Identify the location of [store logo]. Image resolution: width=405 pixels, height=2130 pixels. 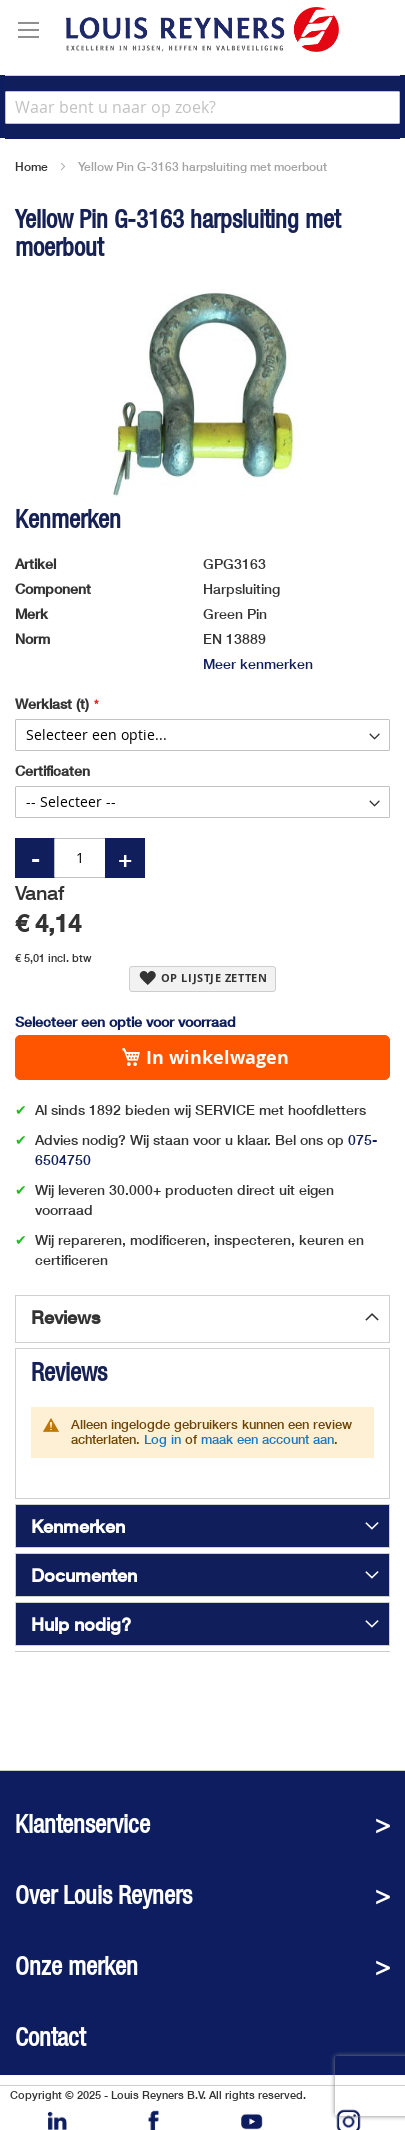
(202, 29).